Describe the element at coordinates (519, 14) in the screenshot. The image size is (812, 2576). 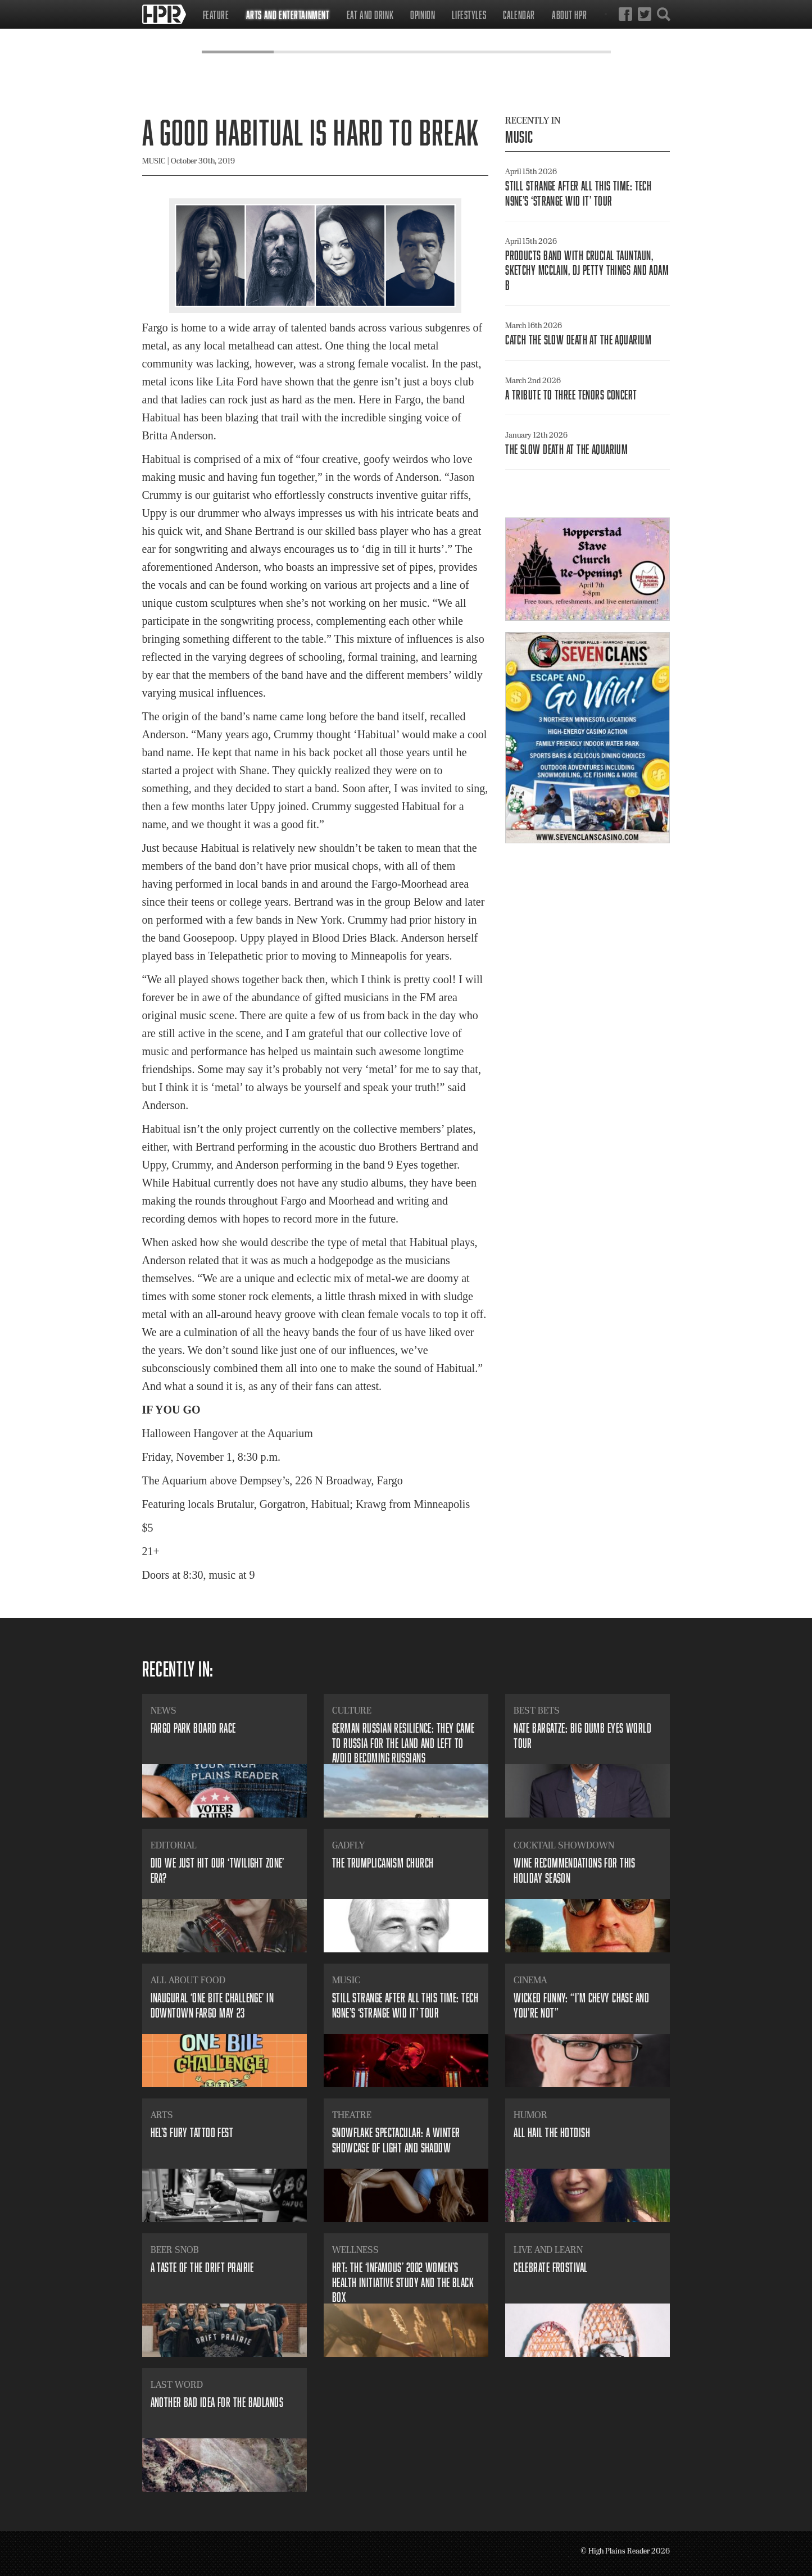
I see `Calendar` at that location.